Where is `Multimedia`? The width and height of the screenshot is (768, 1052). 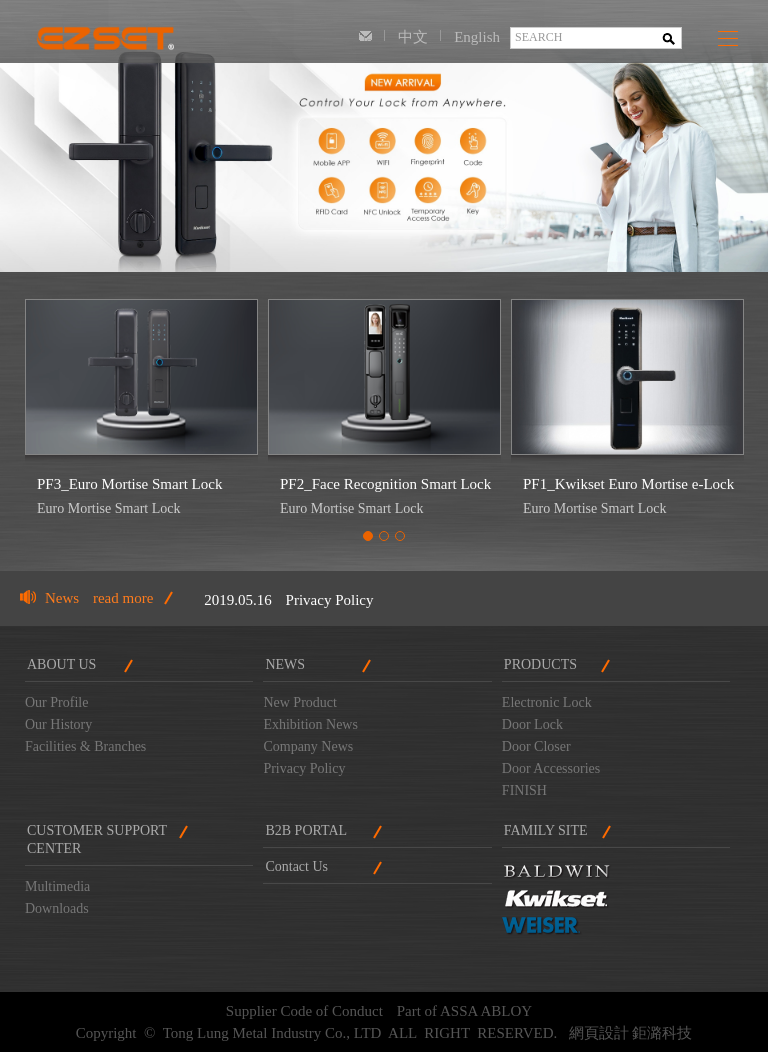 Multimedia is located at coordinates (57, 886).